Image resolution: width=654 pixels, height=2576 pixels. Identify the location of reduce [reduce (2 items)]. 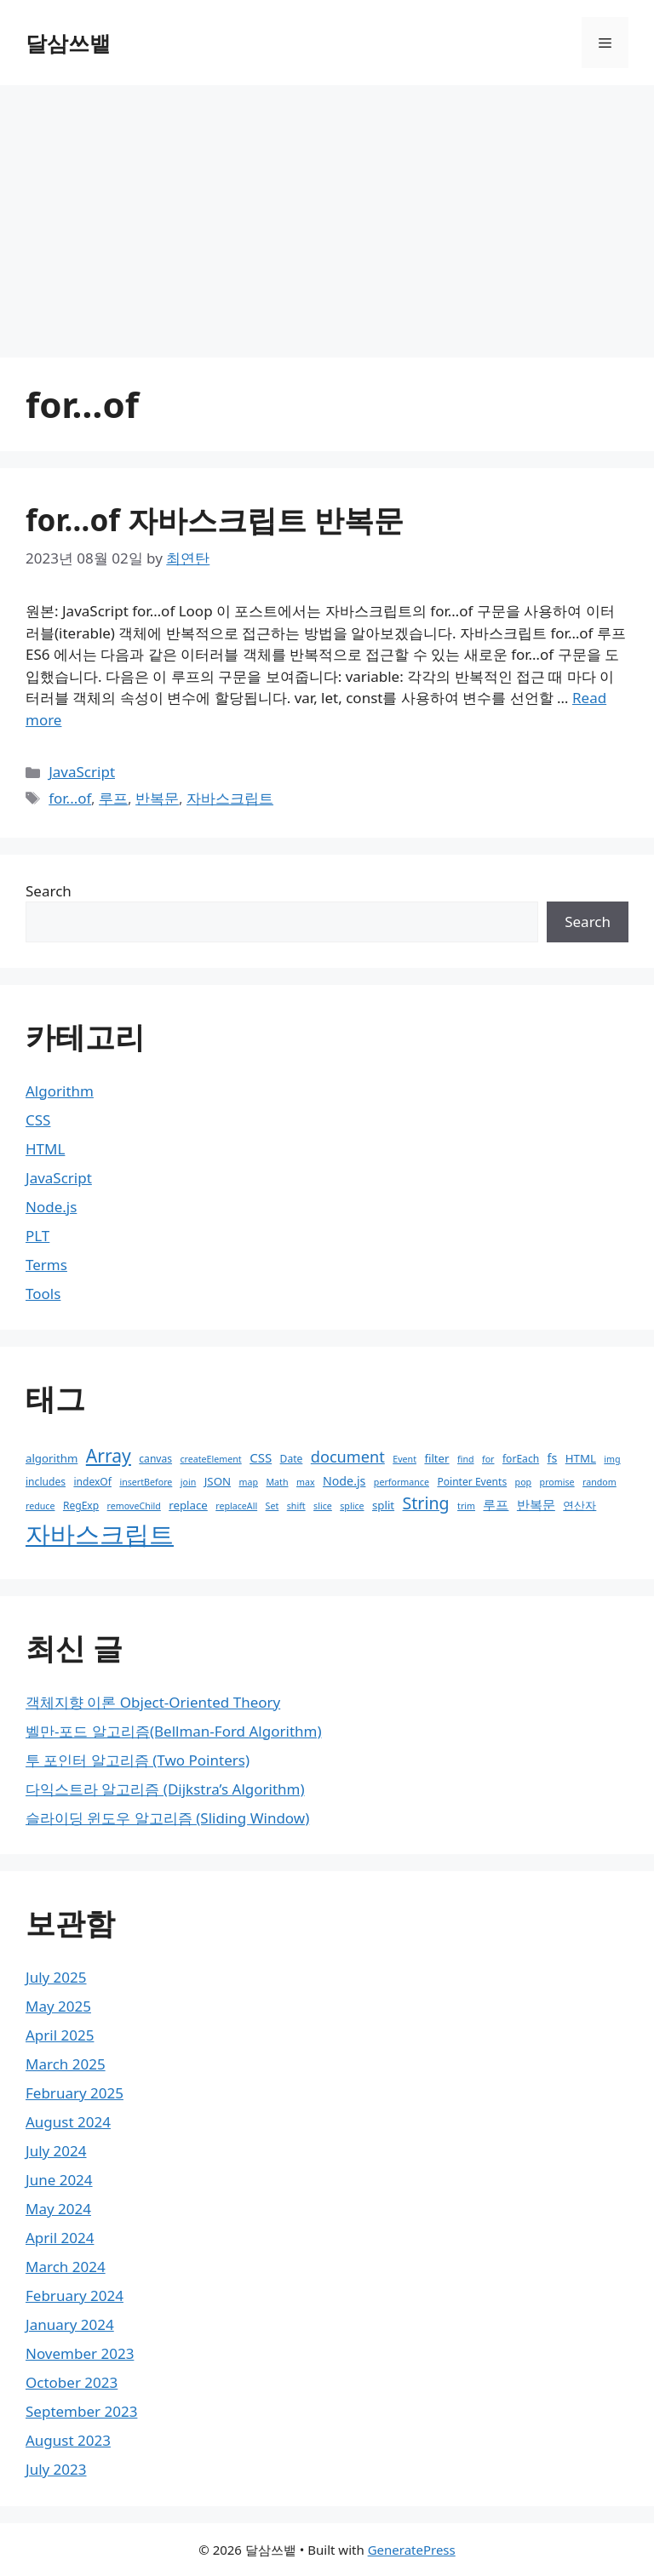
(40, 1506).